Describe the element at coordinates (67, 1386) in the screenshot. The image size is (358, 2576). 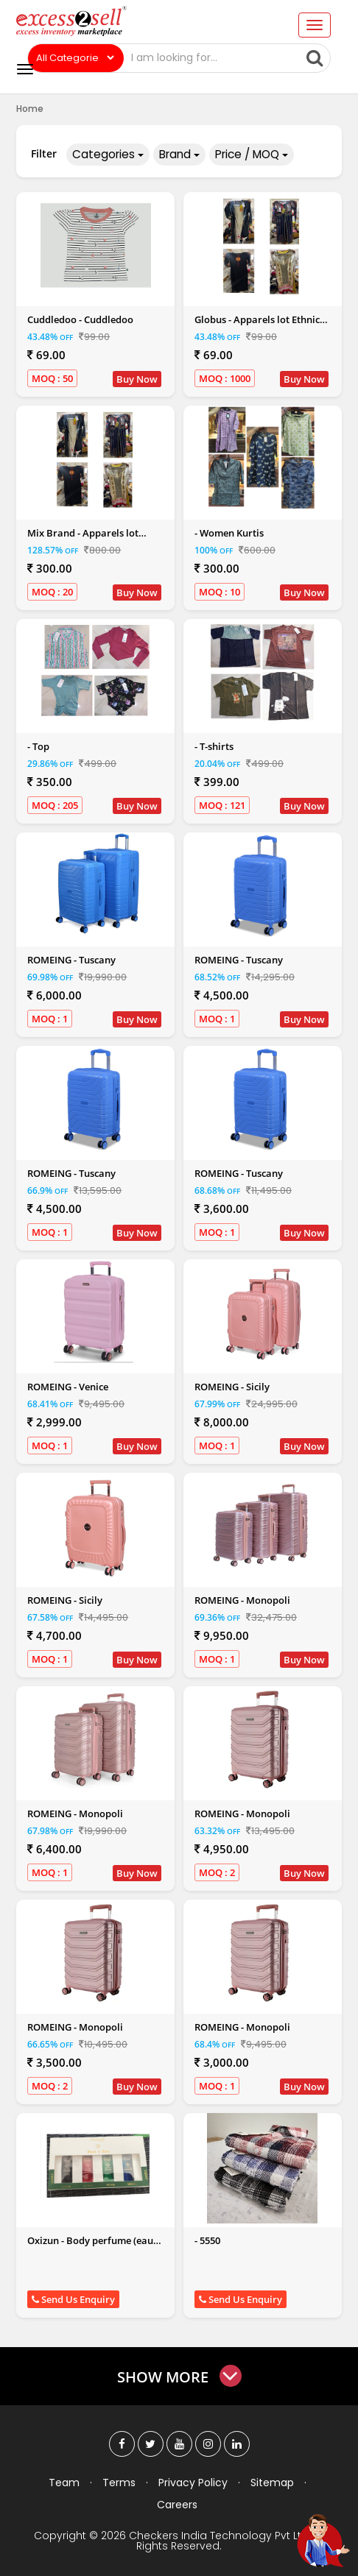
I see `ROMEING - Venice` at that location.